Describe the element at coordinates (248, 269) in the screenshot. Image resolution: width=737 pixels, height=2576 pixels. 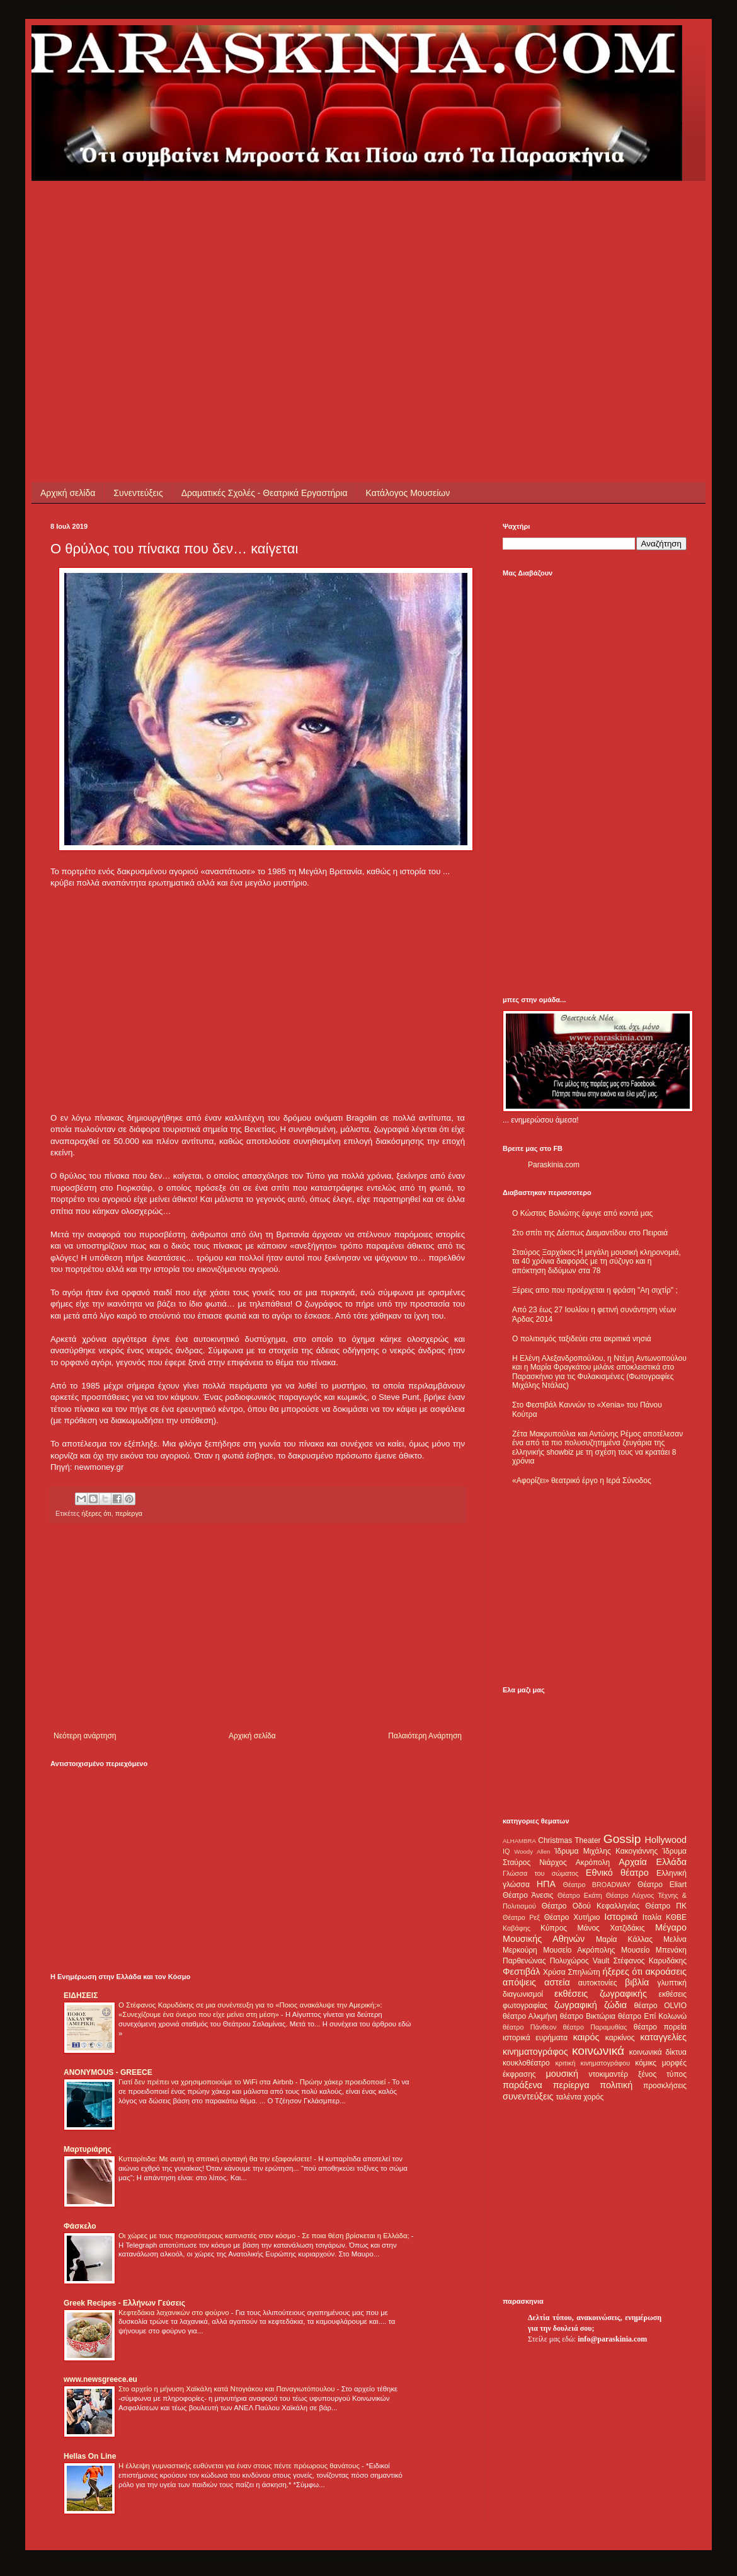
I see `[Advertisement]` at that location.